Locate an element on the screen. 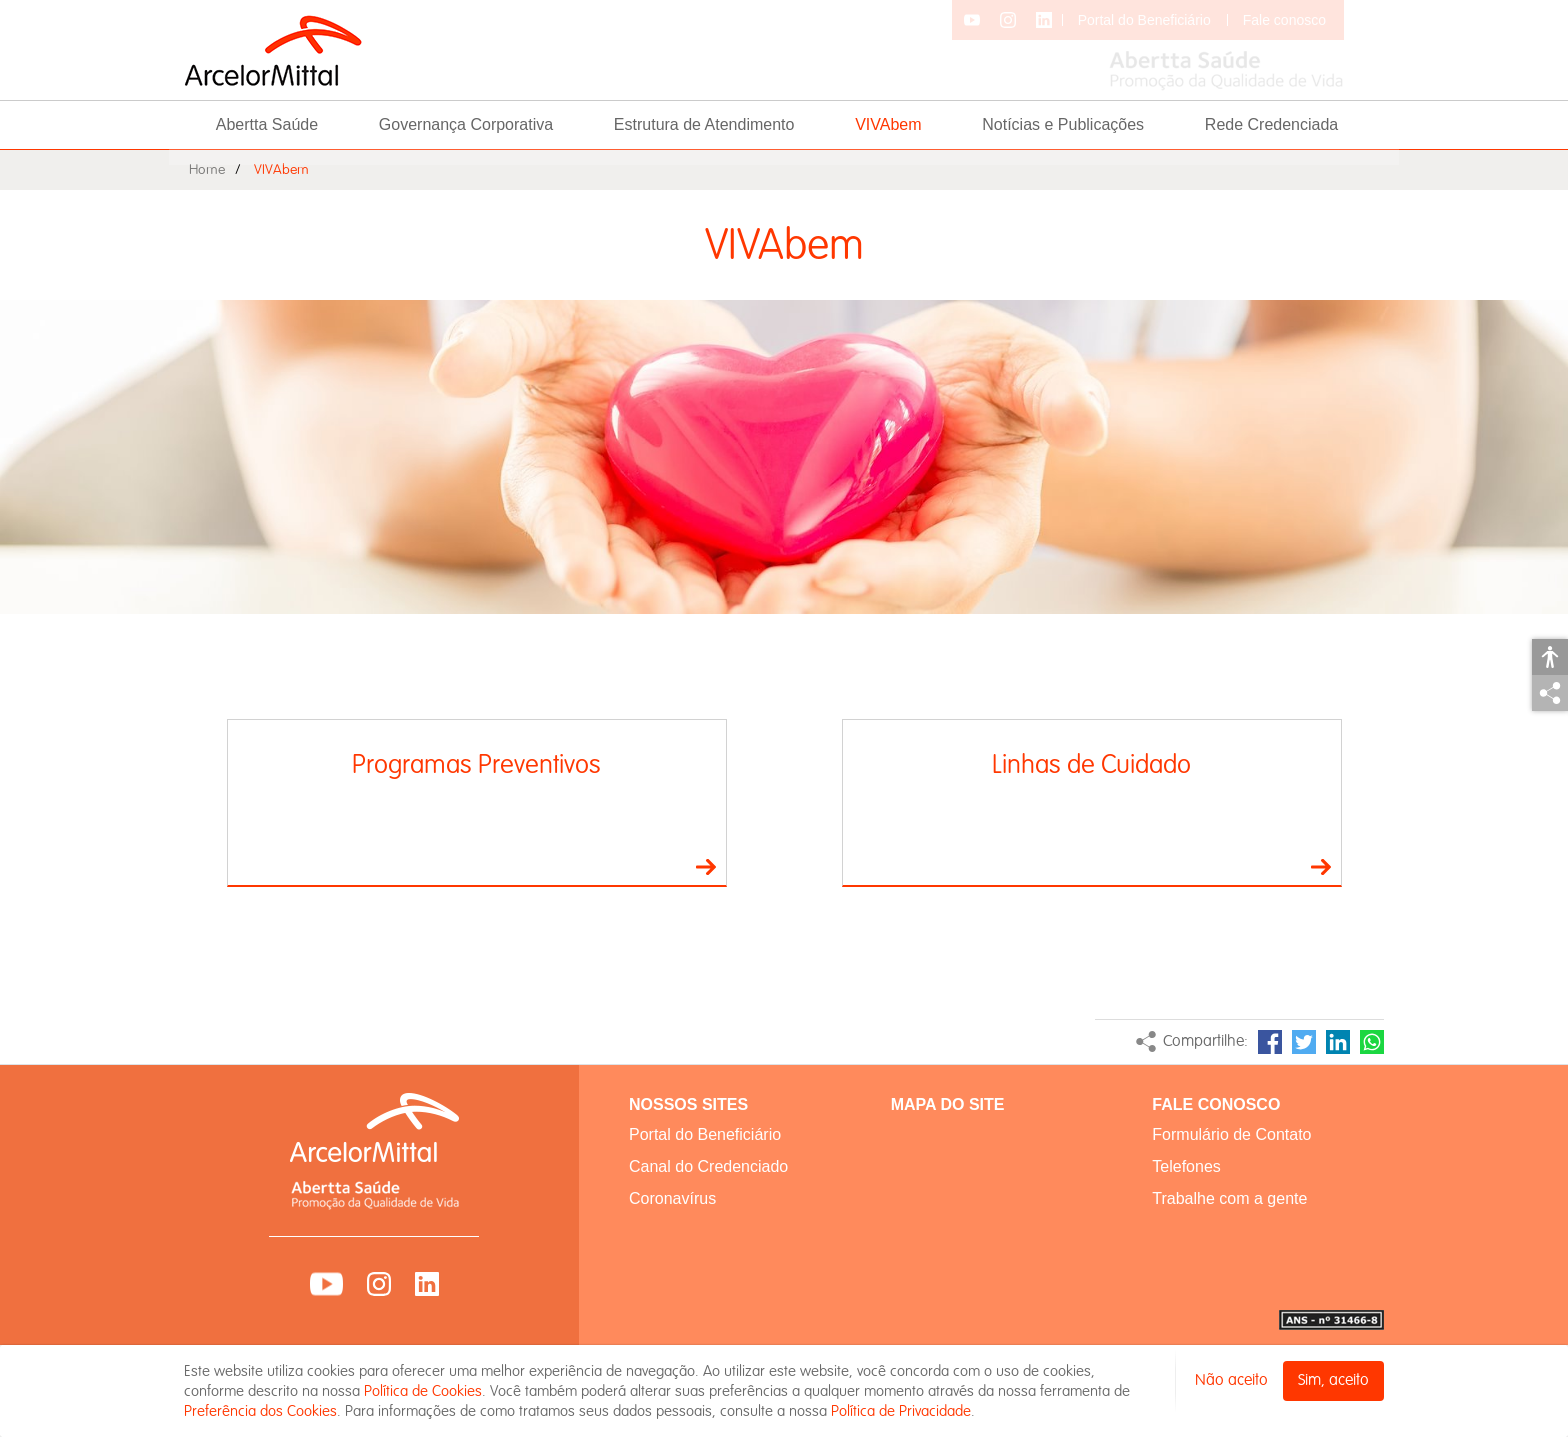 This screenshot has width=1568, height=1437. Instagram is located at coordinates (379, 1284).